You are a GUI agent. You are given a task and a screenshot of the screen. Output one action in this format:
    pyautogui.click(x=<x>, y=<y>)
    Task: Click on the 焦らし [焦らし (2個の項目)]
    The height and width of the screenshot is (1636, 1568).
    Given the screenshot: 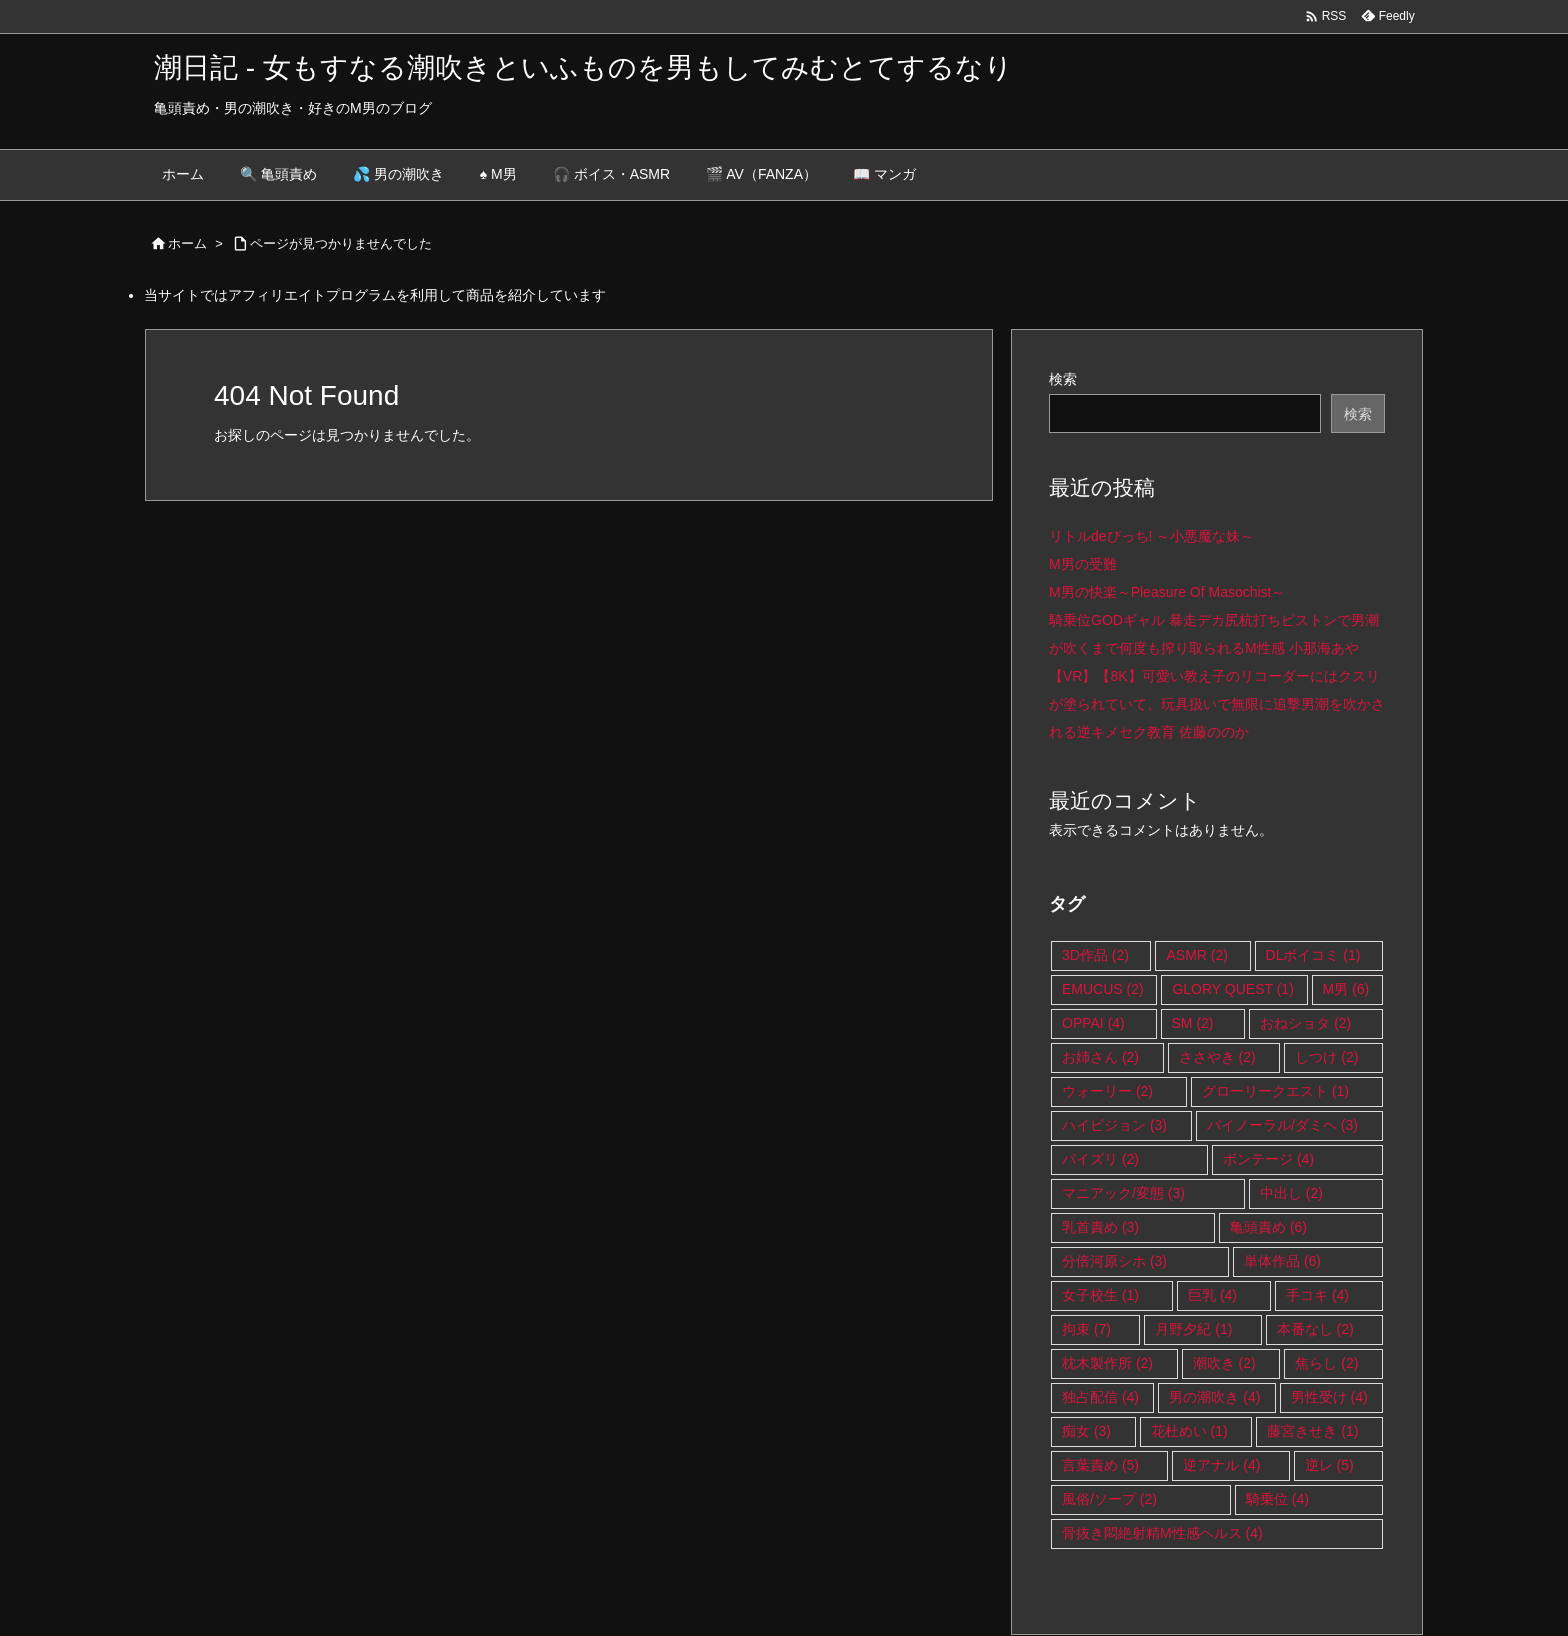 What is the action you would take?
    pyautogui.click(x=1326, y=1363)
    